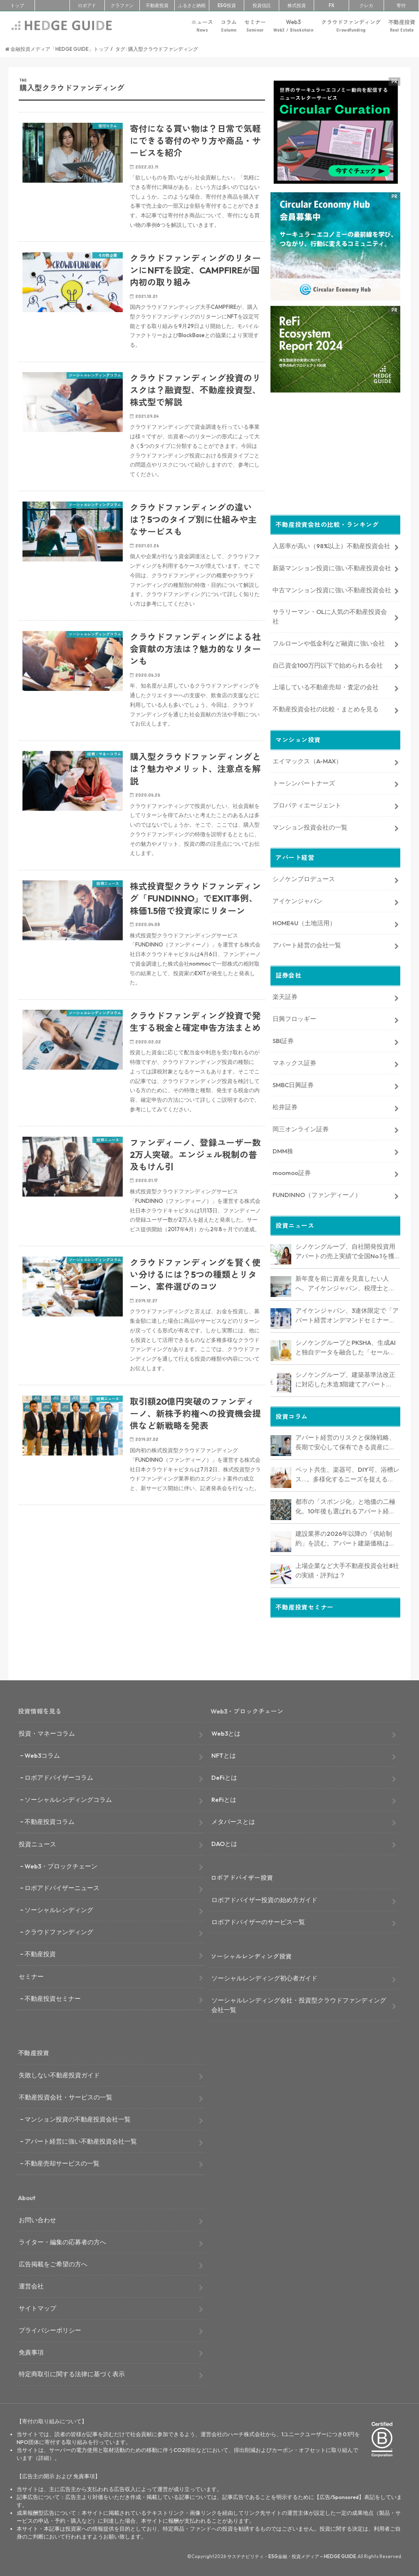  I want to click on 楽天証券, so click(285, 995).